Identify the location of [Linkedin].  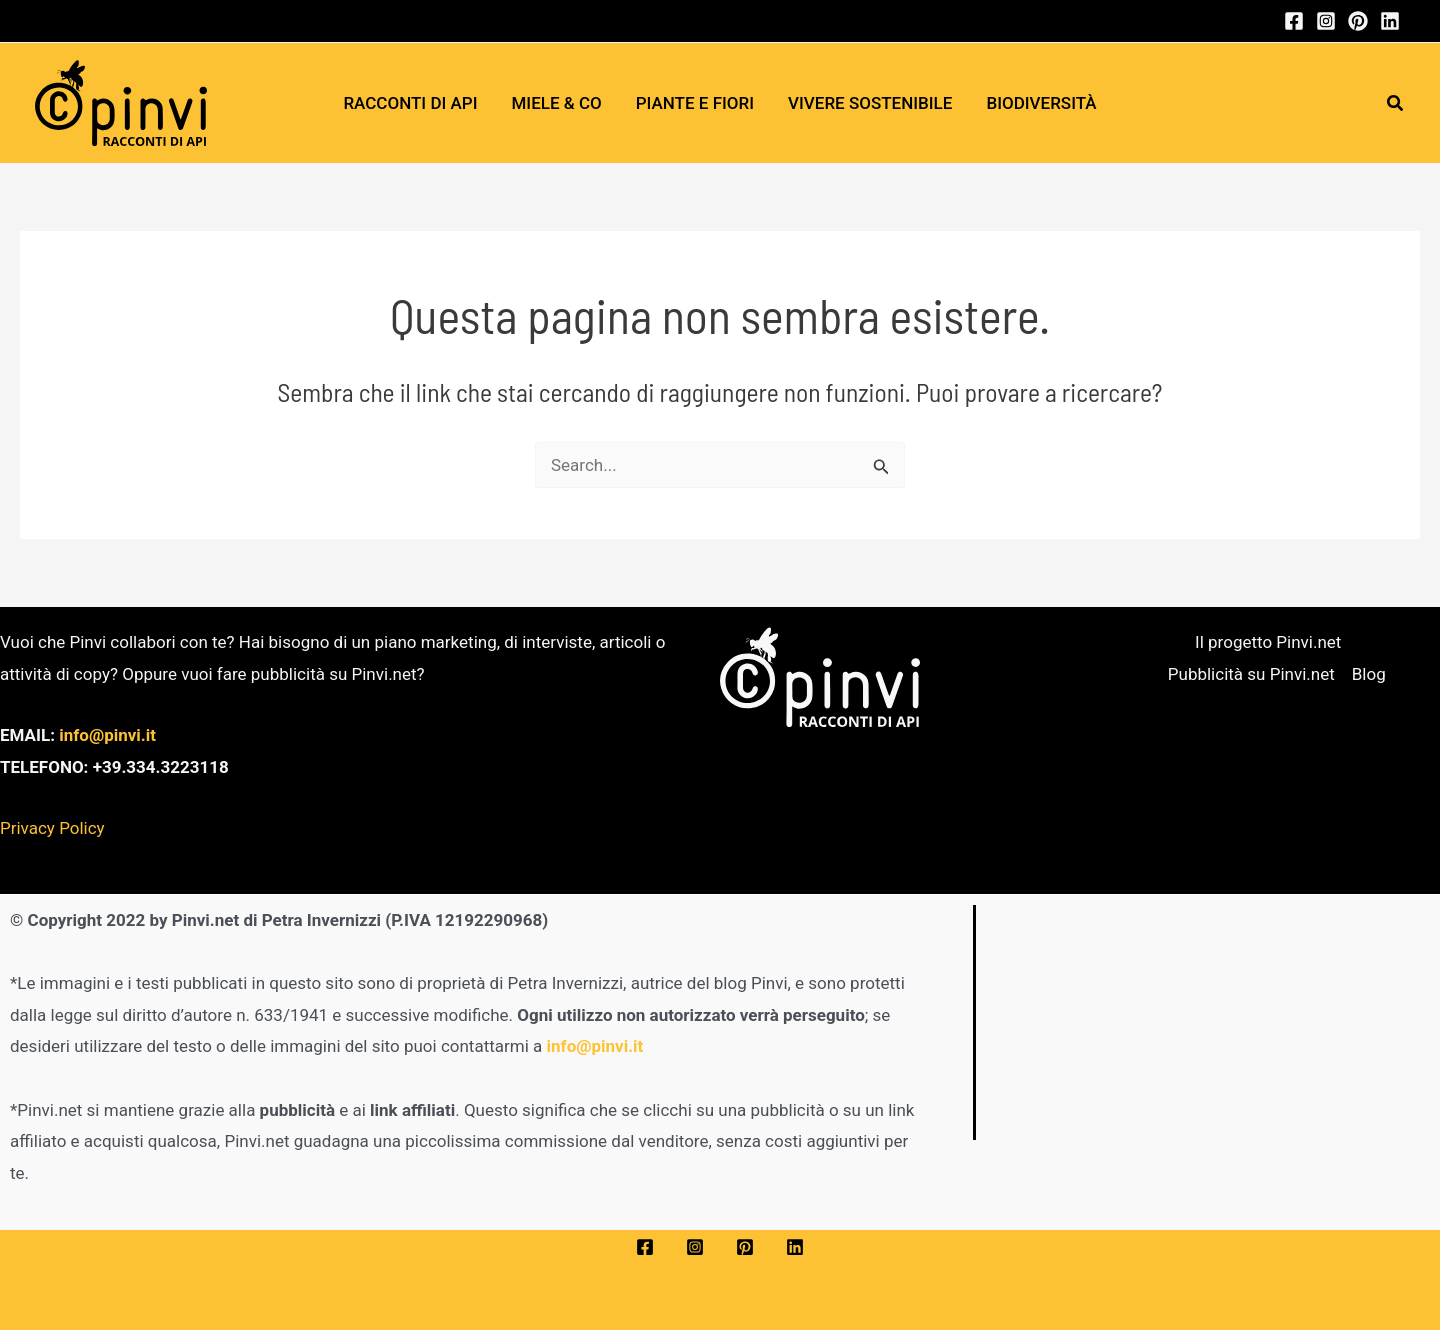
(1390, 21).